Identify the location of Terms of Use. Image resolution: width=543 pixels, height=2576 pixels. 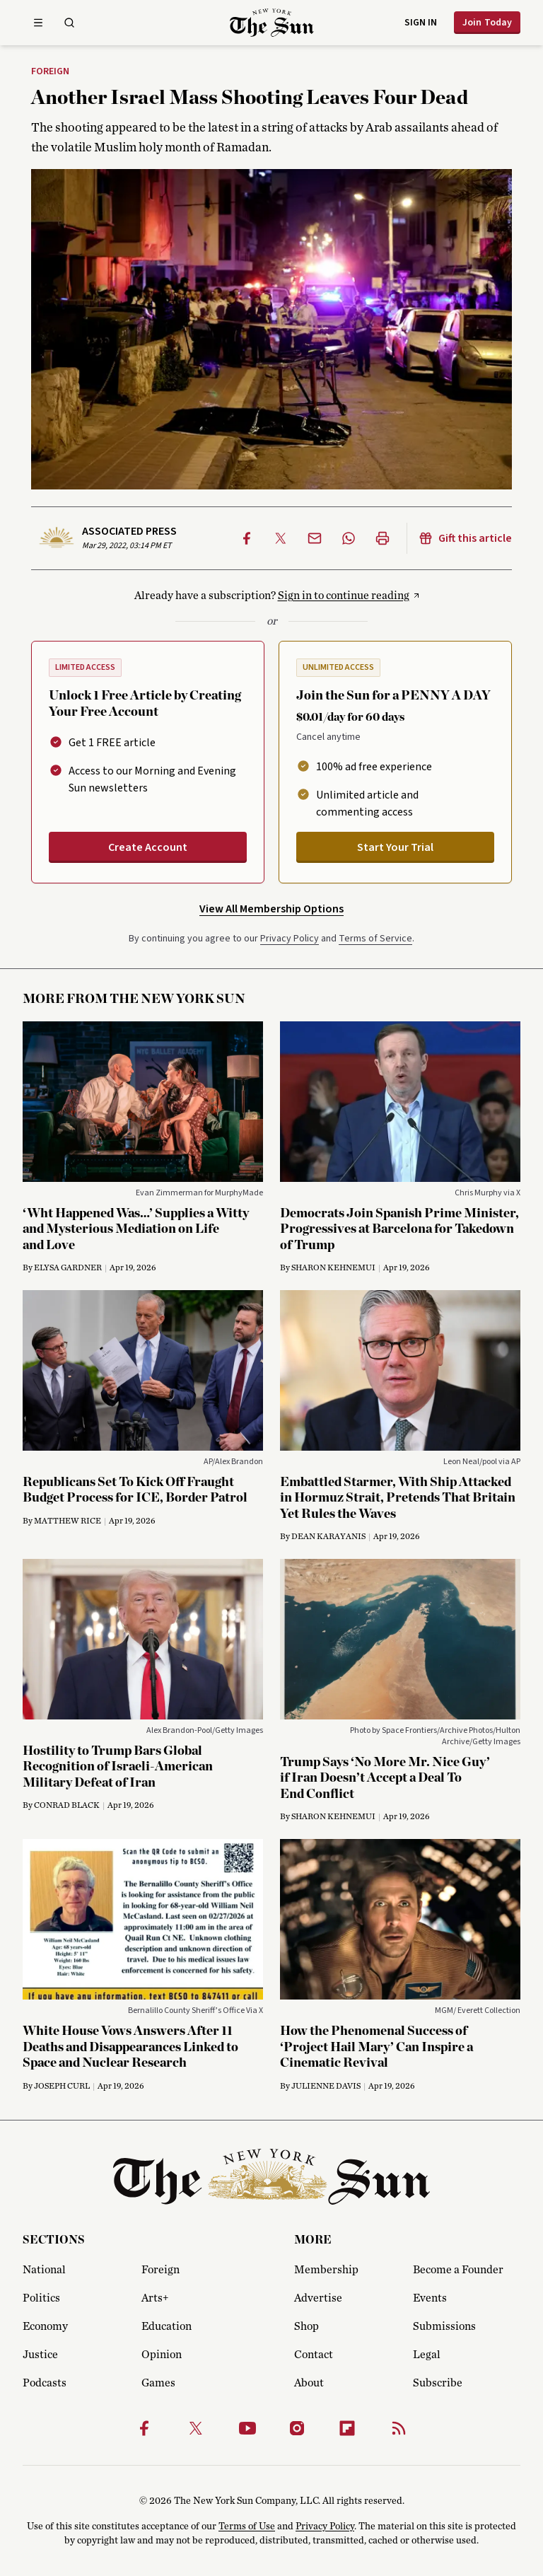
(246, 2526).